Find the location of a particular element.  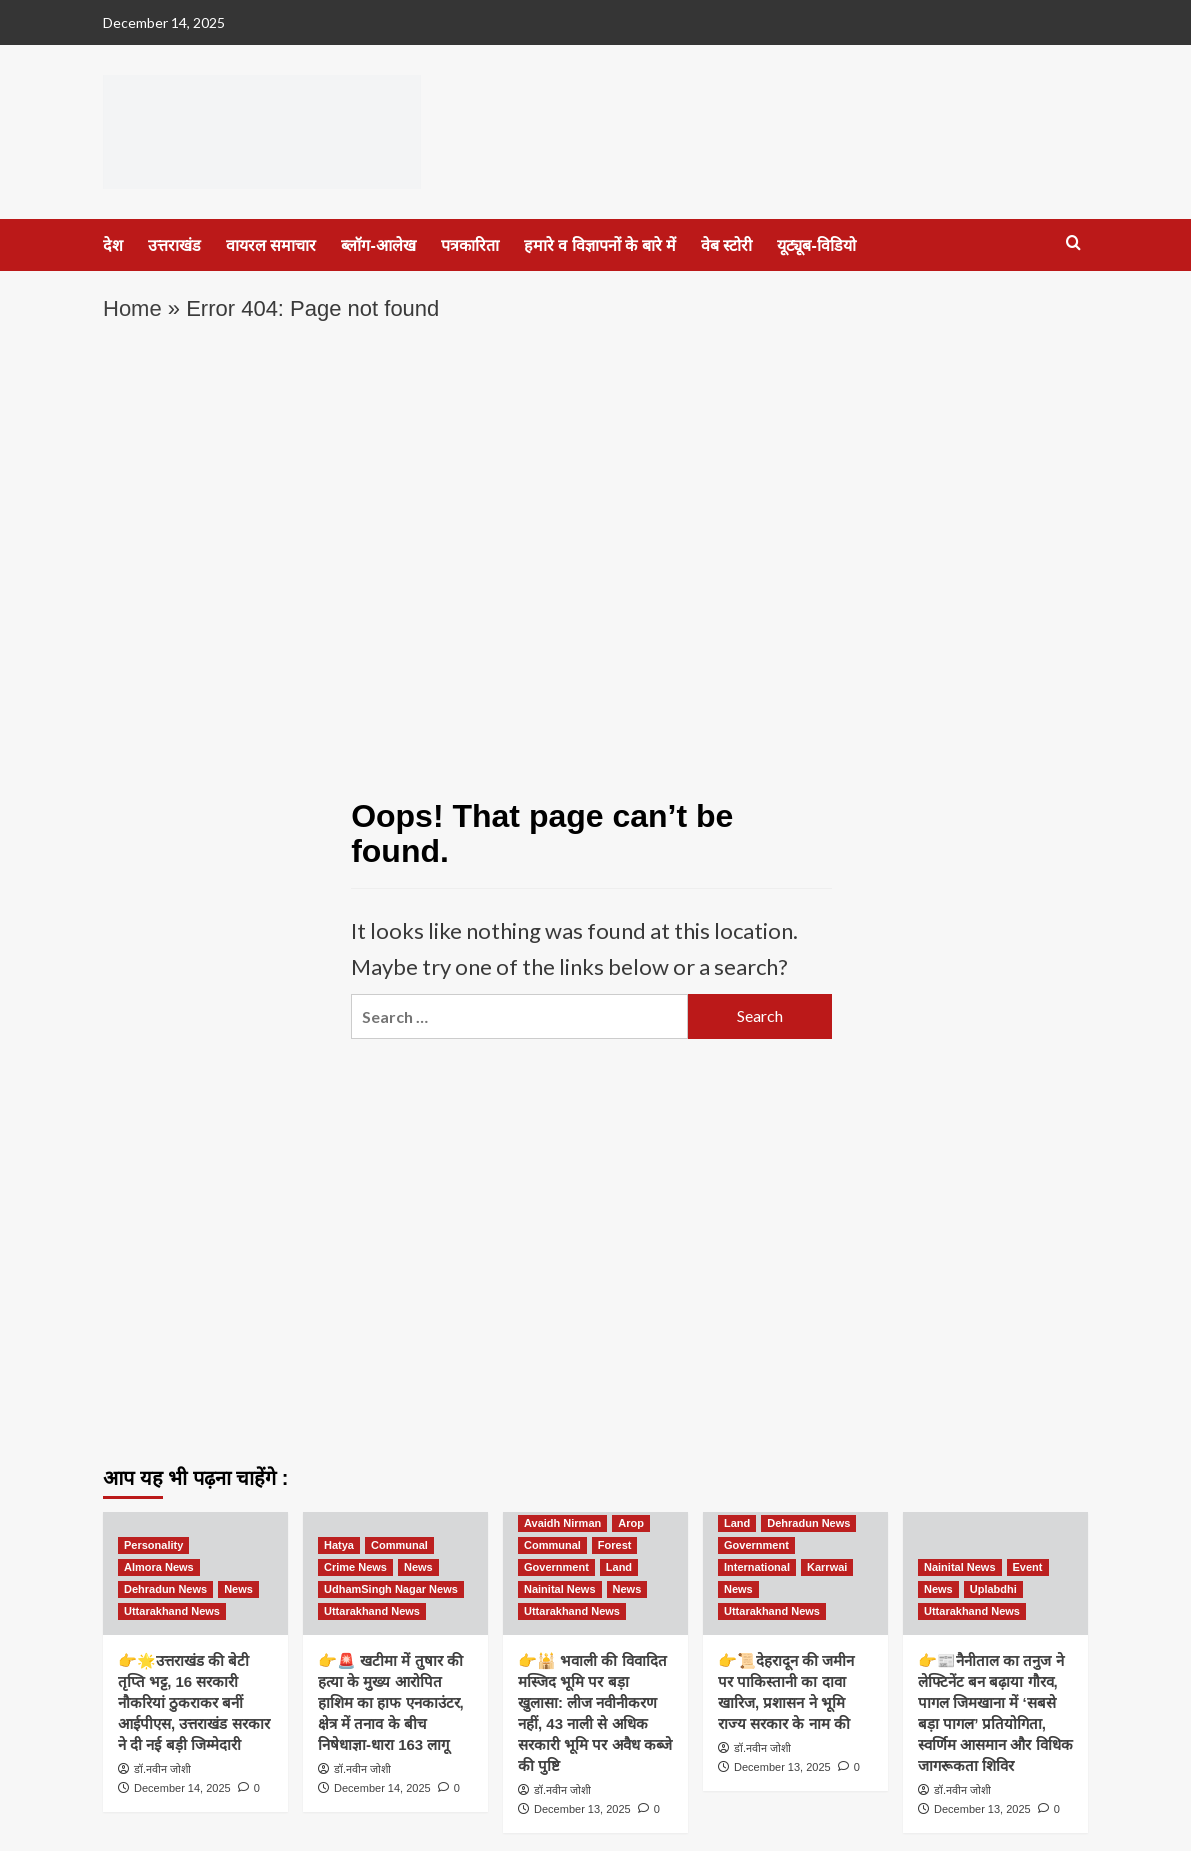

Forest [View all posts in Forest] is located at coordinates (615, 1545).